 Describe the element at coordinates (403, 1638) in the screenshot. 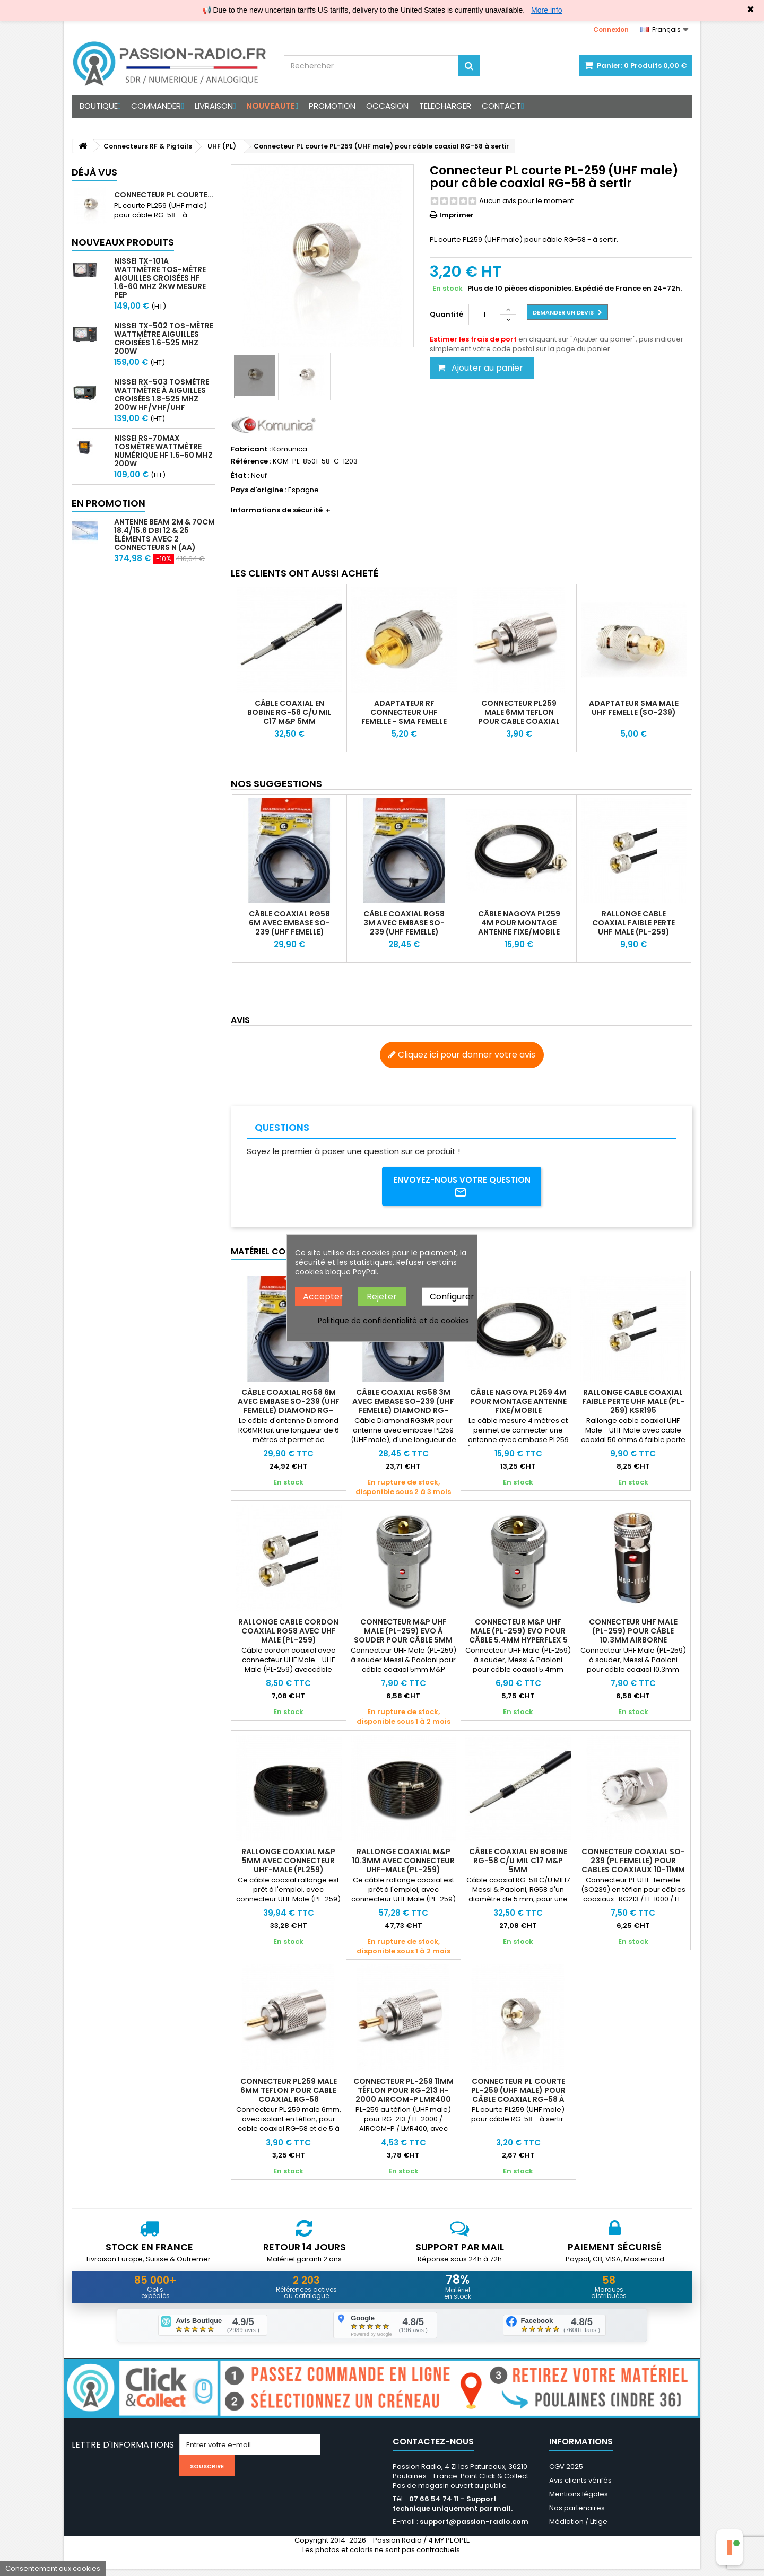

I see `Connecteur M&P UHF Male (PL-259) EVO à souder pour câble 5mm AIRBORNE 5 et RG58C` at that location.